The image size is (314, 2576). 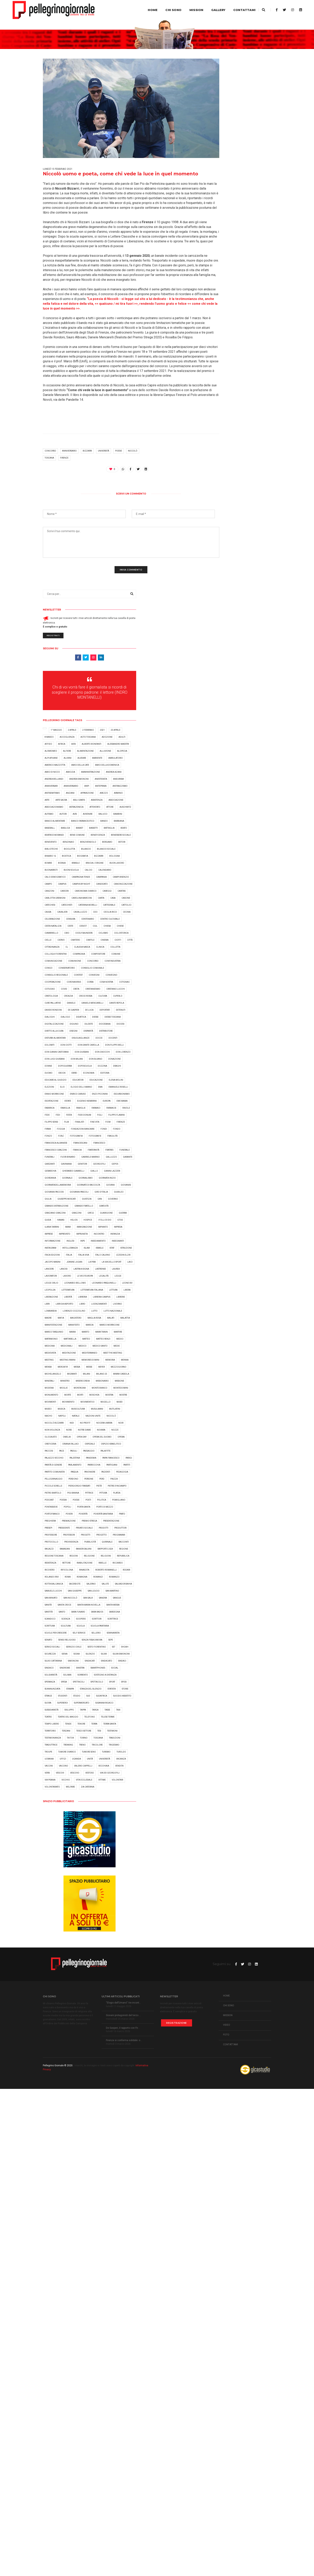 I want to click on campo, so click(x=246, y=516).